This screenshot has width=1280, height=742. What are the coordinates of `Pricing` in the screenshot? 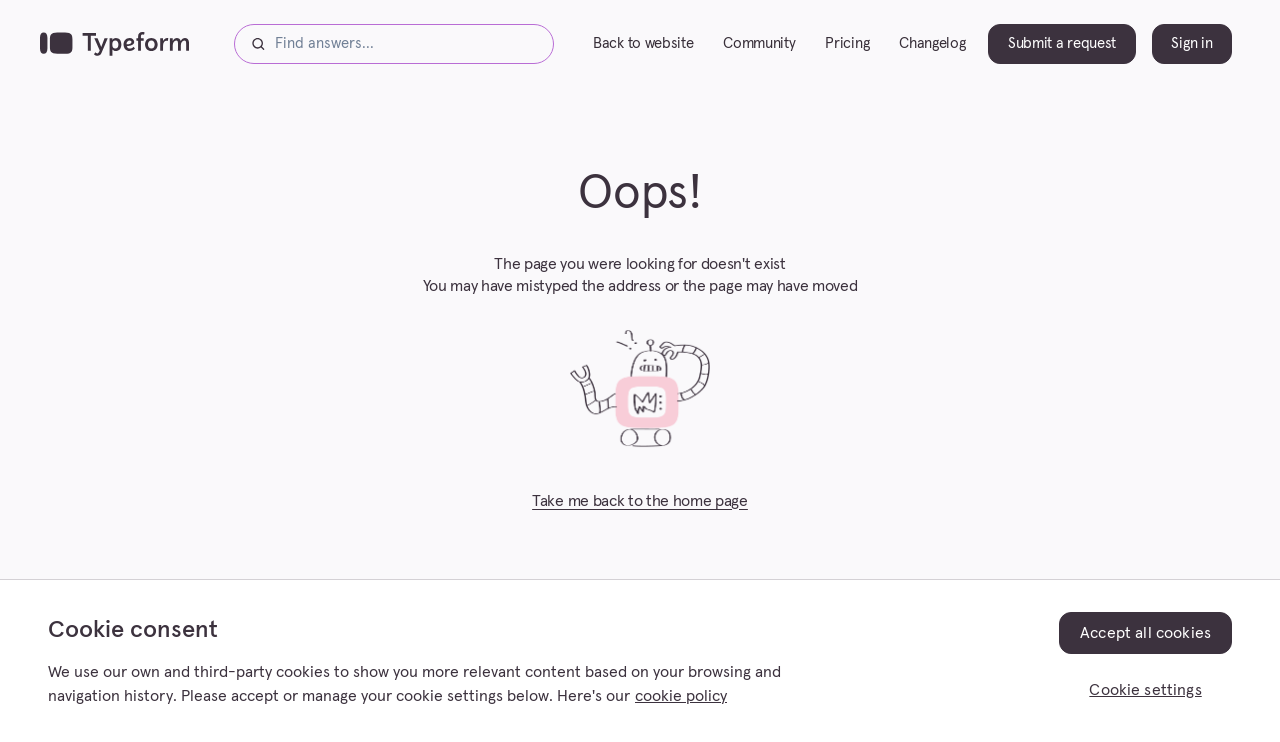 It's located at (847, 43).